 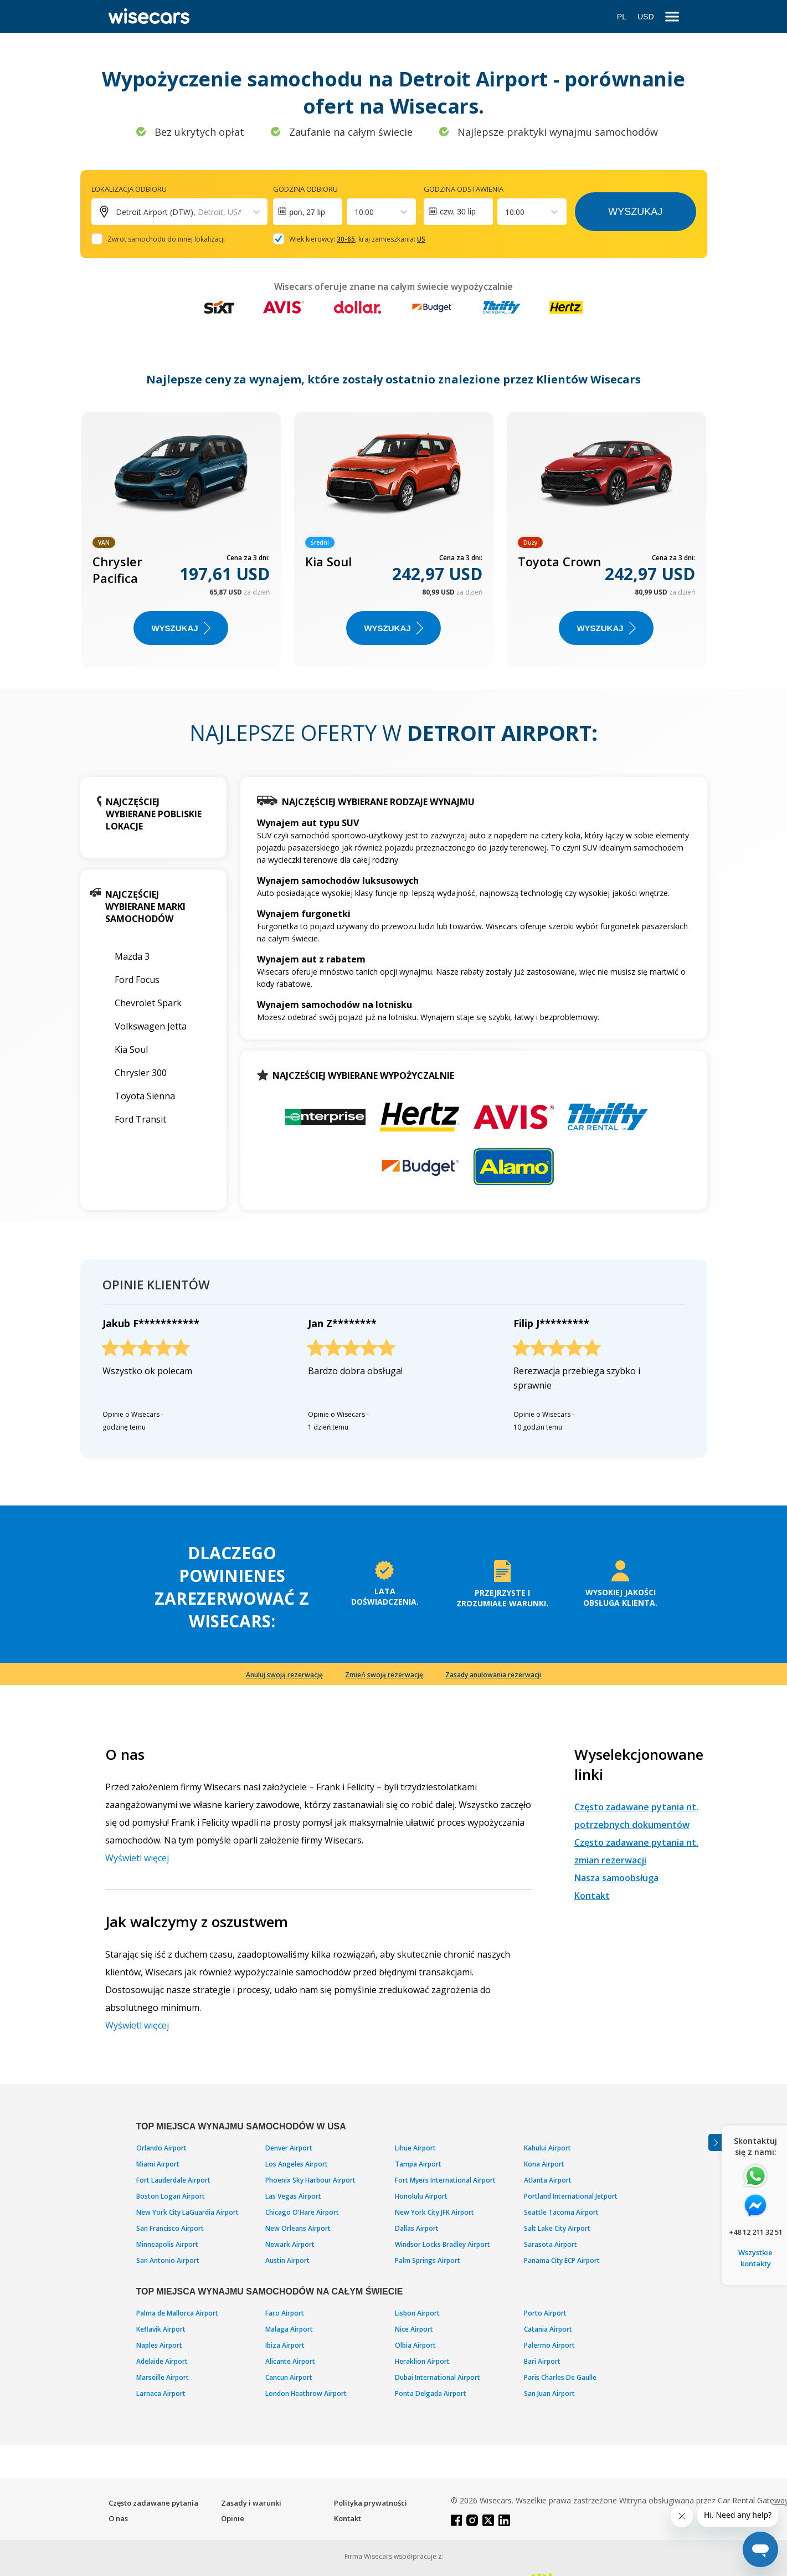 I want to click on Keflavik Airport, so click(x=161, y=2329).